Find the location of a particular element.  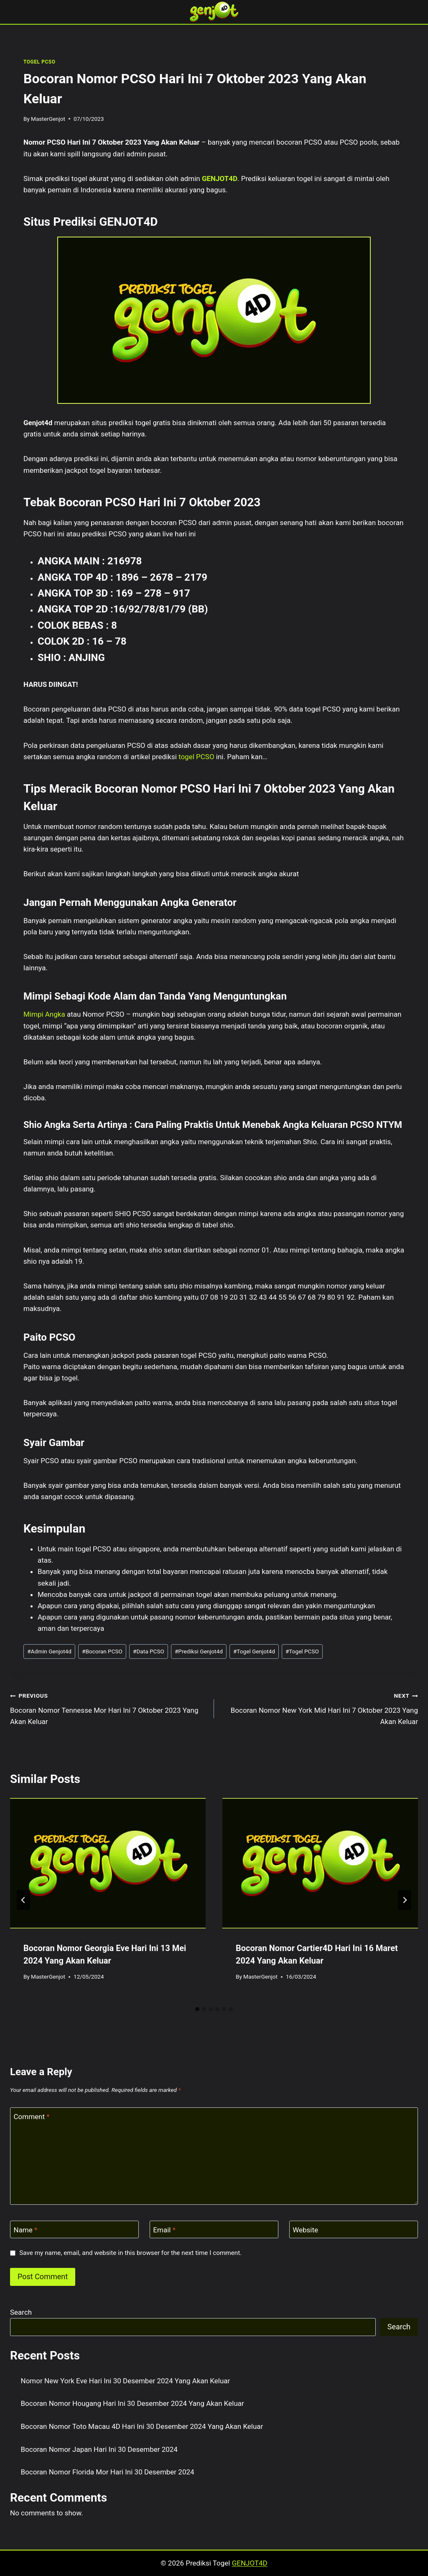

Email is located at coordinates (164, 2230).